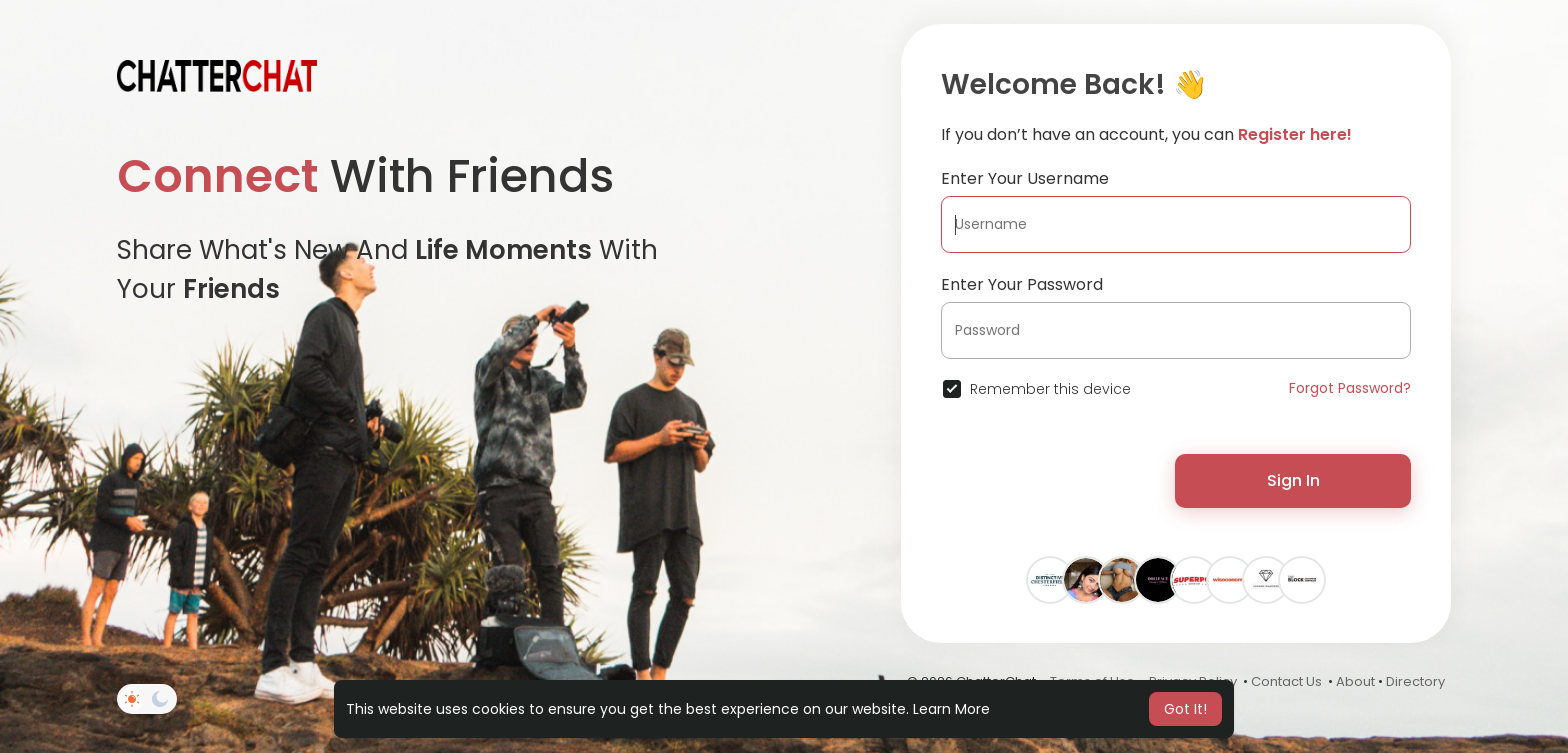 This screenshot has height=753, width=1568. I want to click on Sign In, so click(1293, 480).